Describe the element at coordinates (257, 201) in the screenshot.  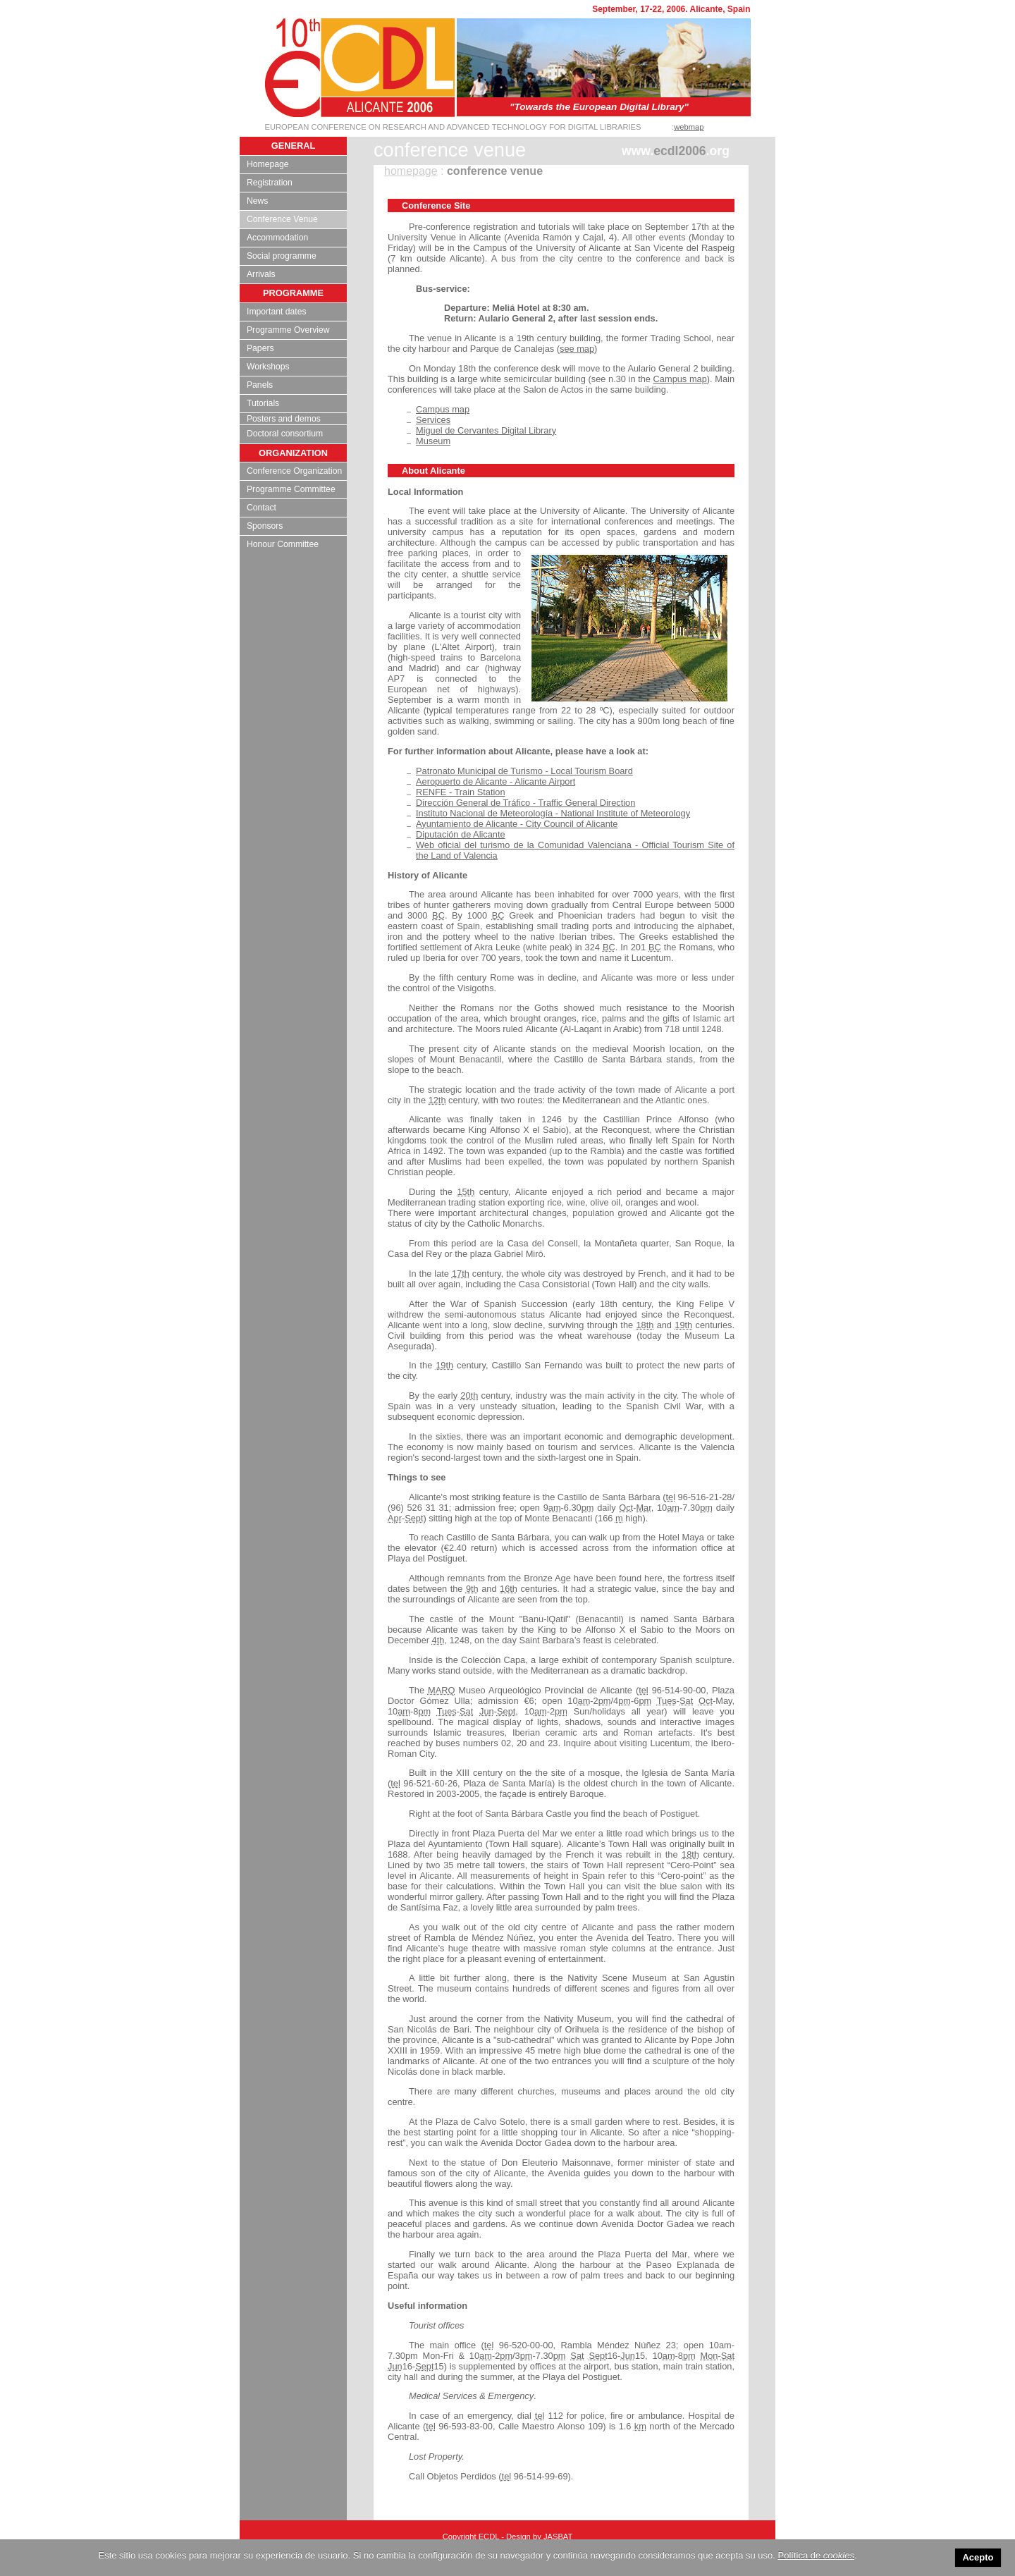
I see `News` at that location.